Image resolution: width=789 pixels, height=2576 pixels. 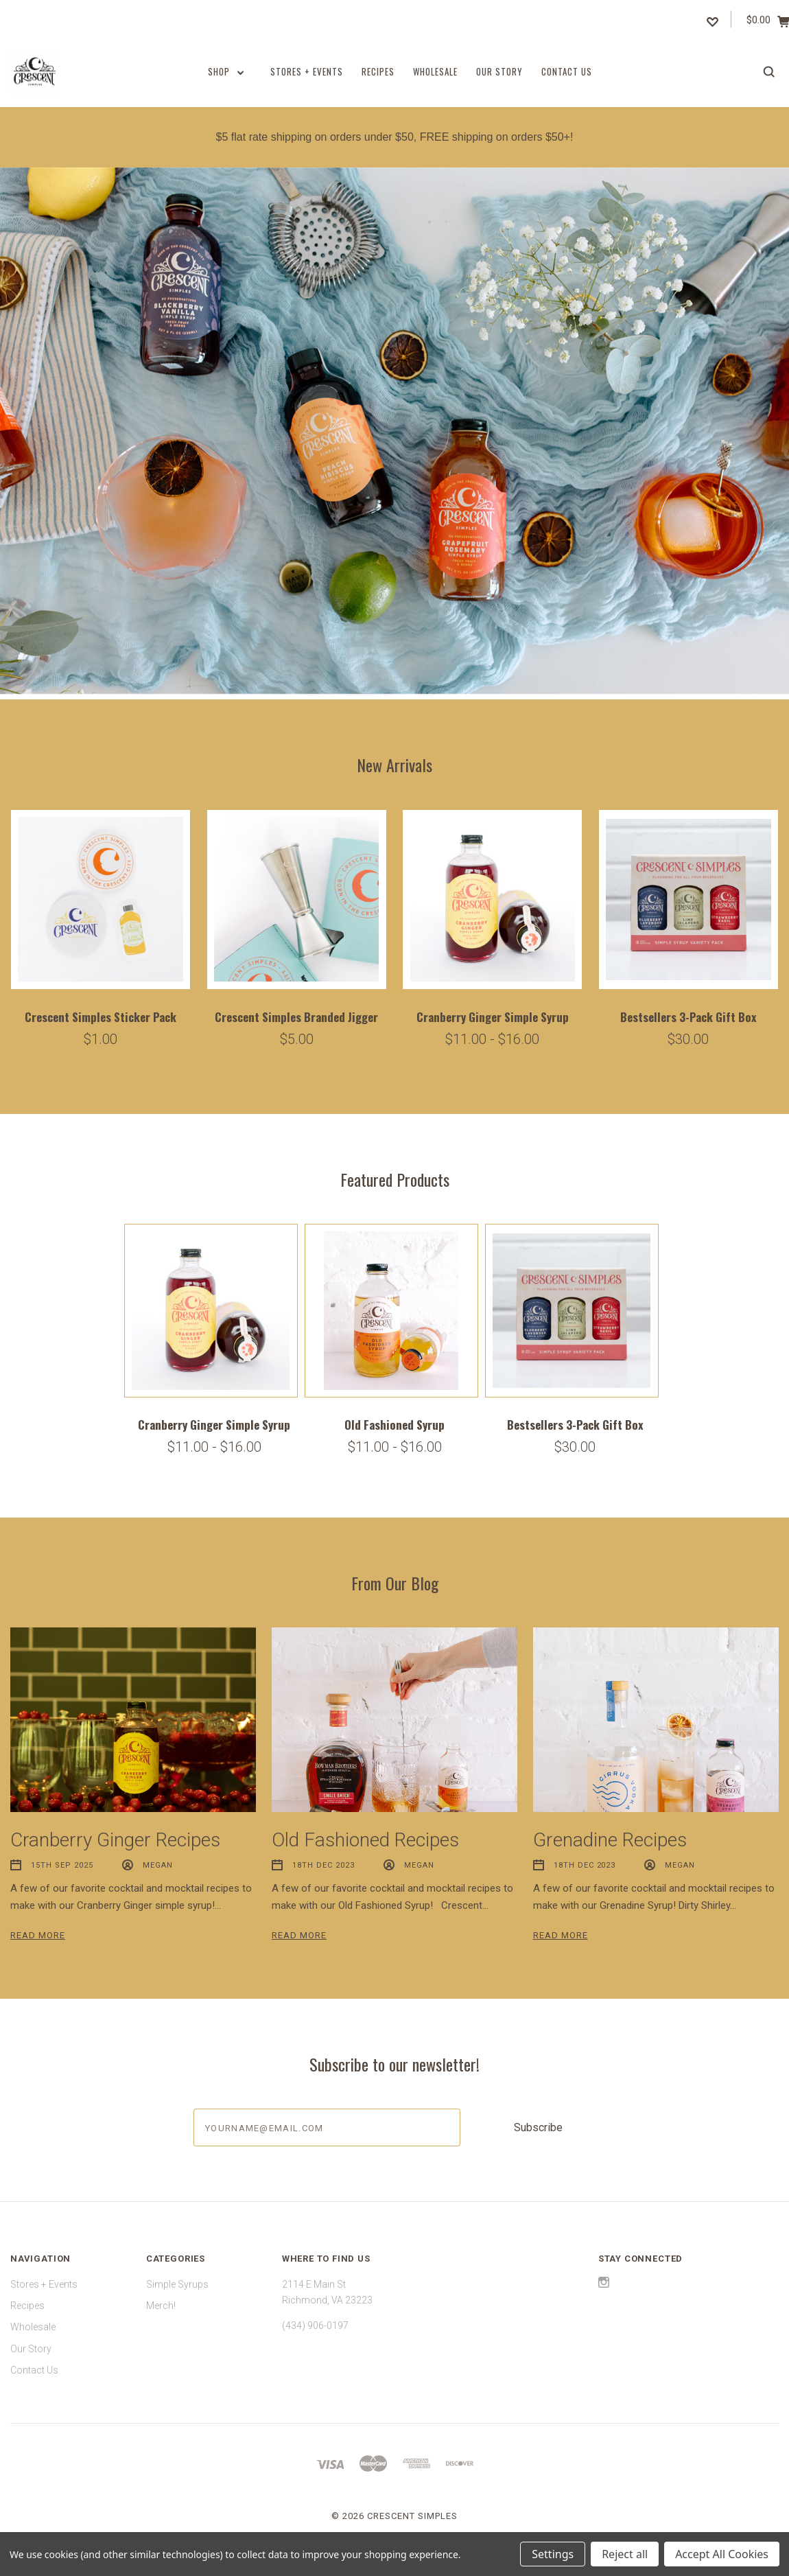 I want to click on Merch!, so click(x=161, y=2305).